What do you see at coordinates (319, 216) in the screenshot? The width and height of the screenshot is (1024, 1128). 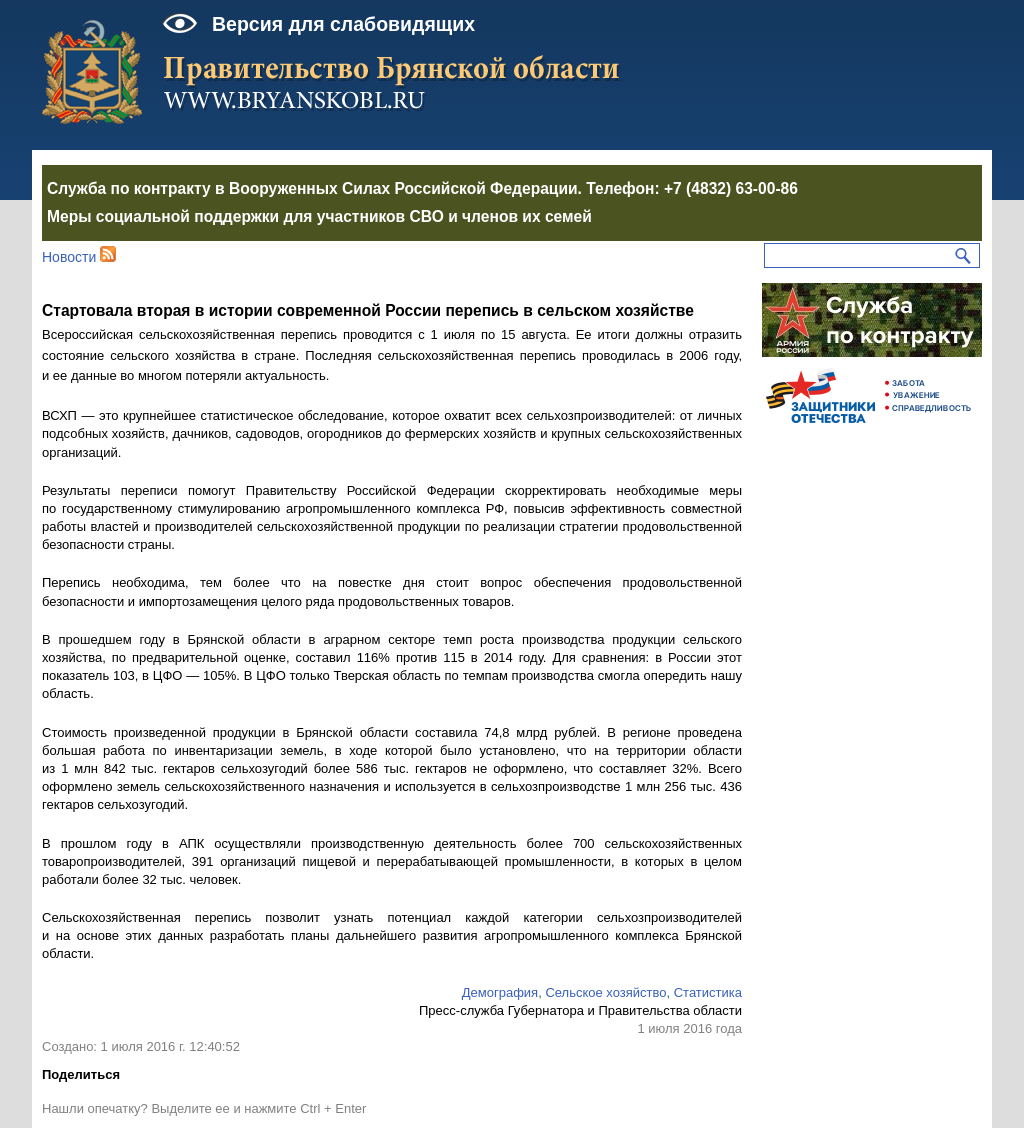 I see `Меры социальной поддержки для участников СВО и членов их семей` at bounding box center [319, 216].